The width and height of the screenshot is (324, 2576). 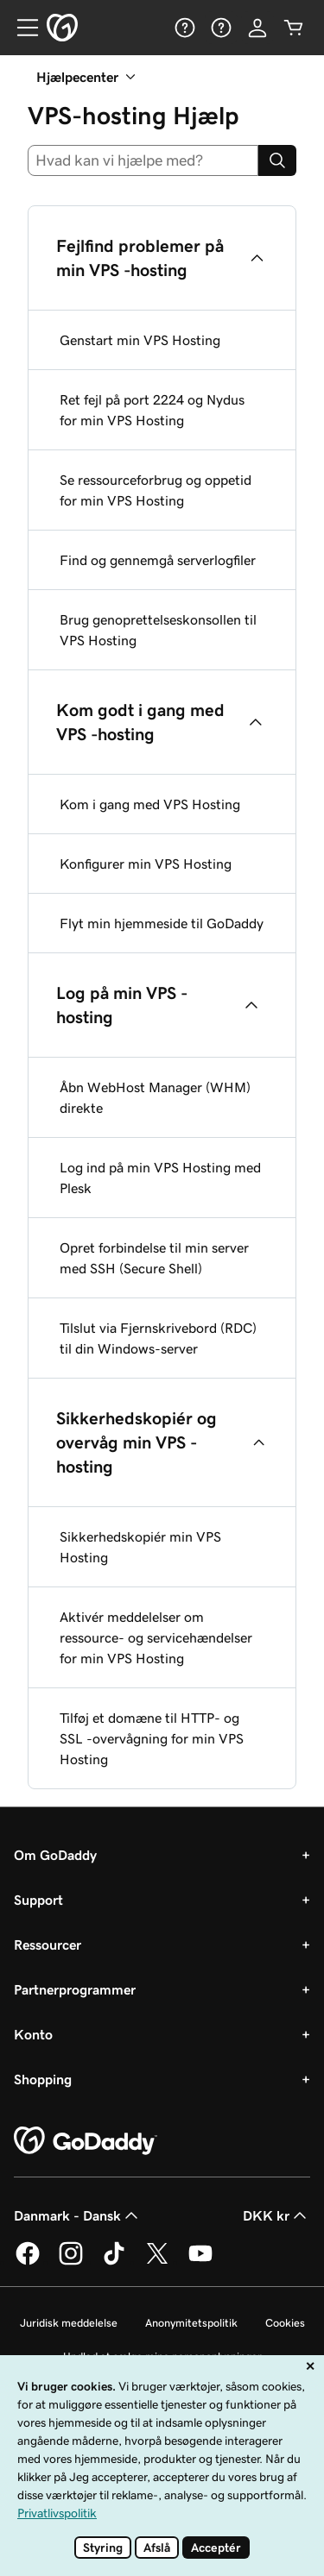 I want to click on Ret fejl på port 2224 og Nydus for min VPS Hosting, so click(x=152, y=410).